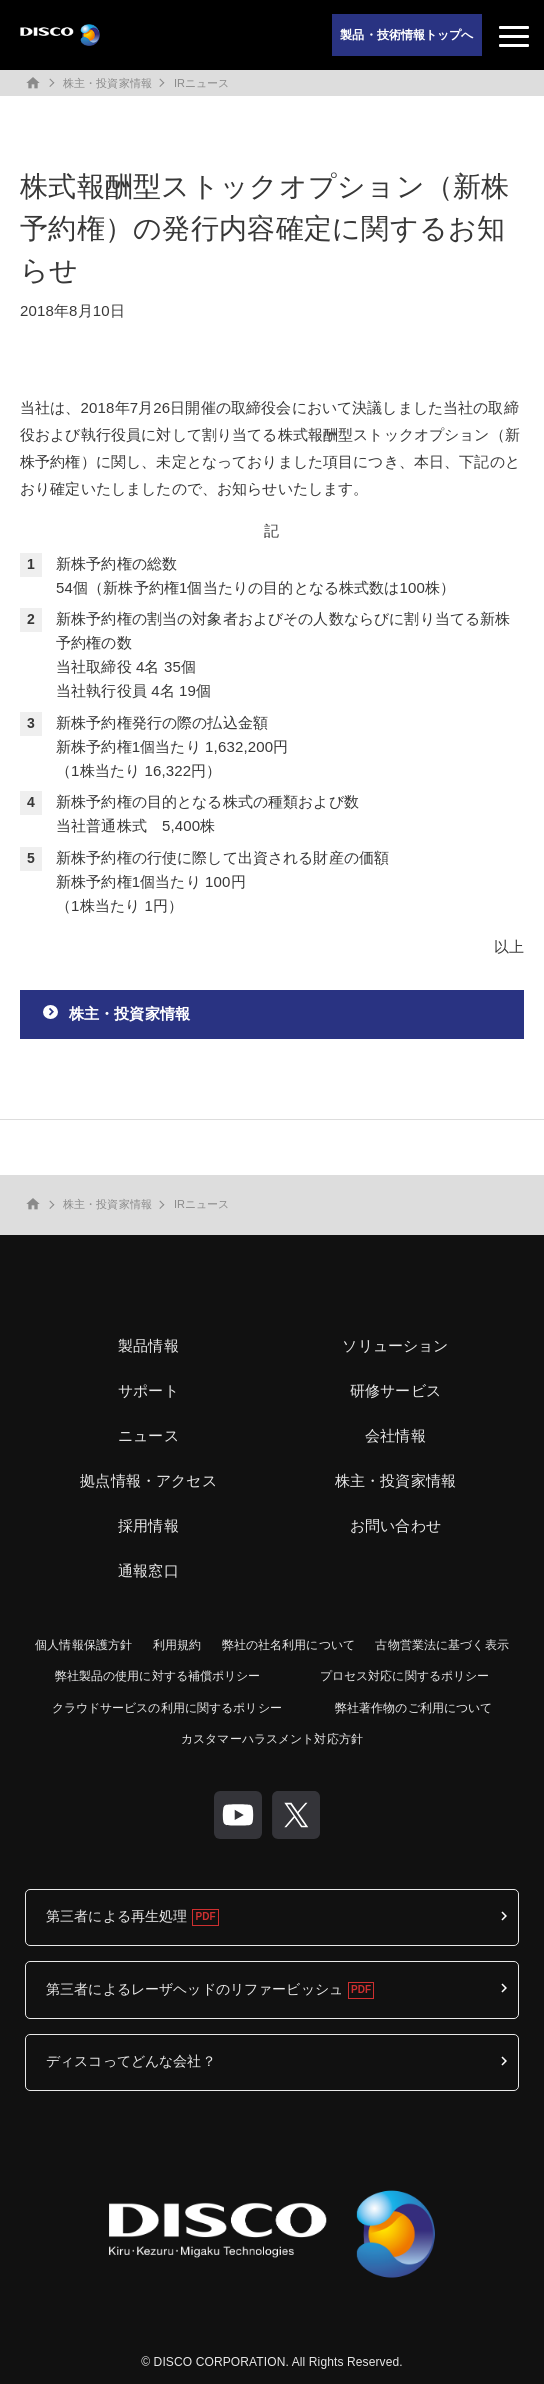 This screenshot has width=544, height=2384. I want to click on 拠点情報・アクセス, so click(148, 1480).